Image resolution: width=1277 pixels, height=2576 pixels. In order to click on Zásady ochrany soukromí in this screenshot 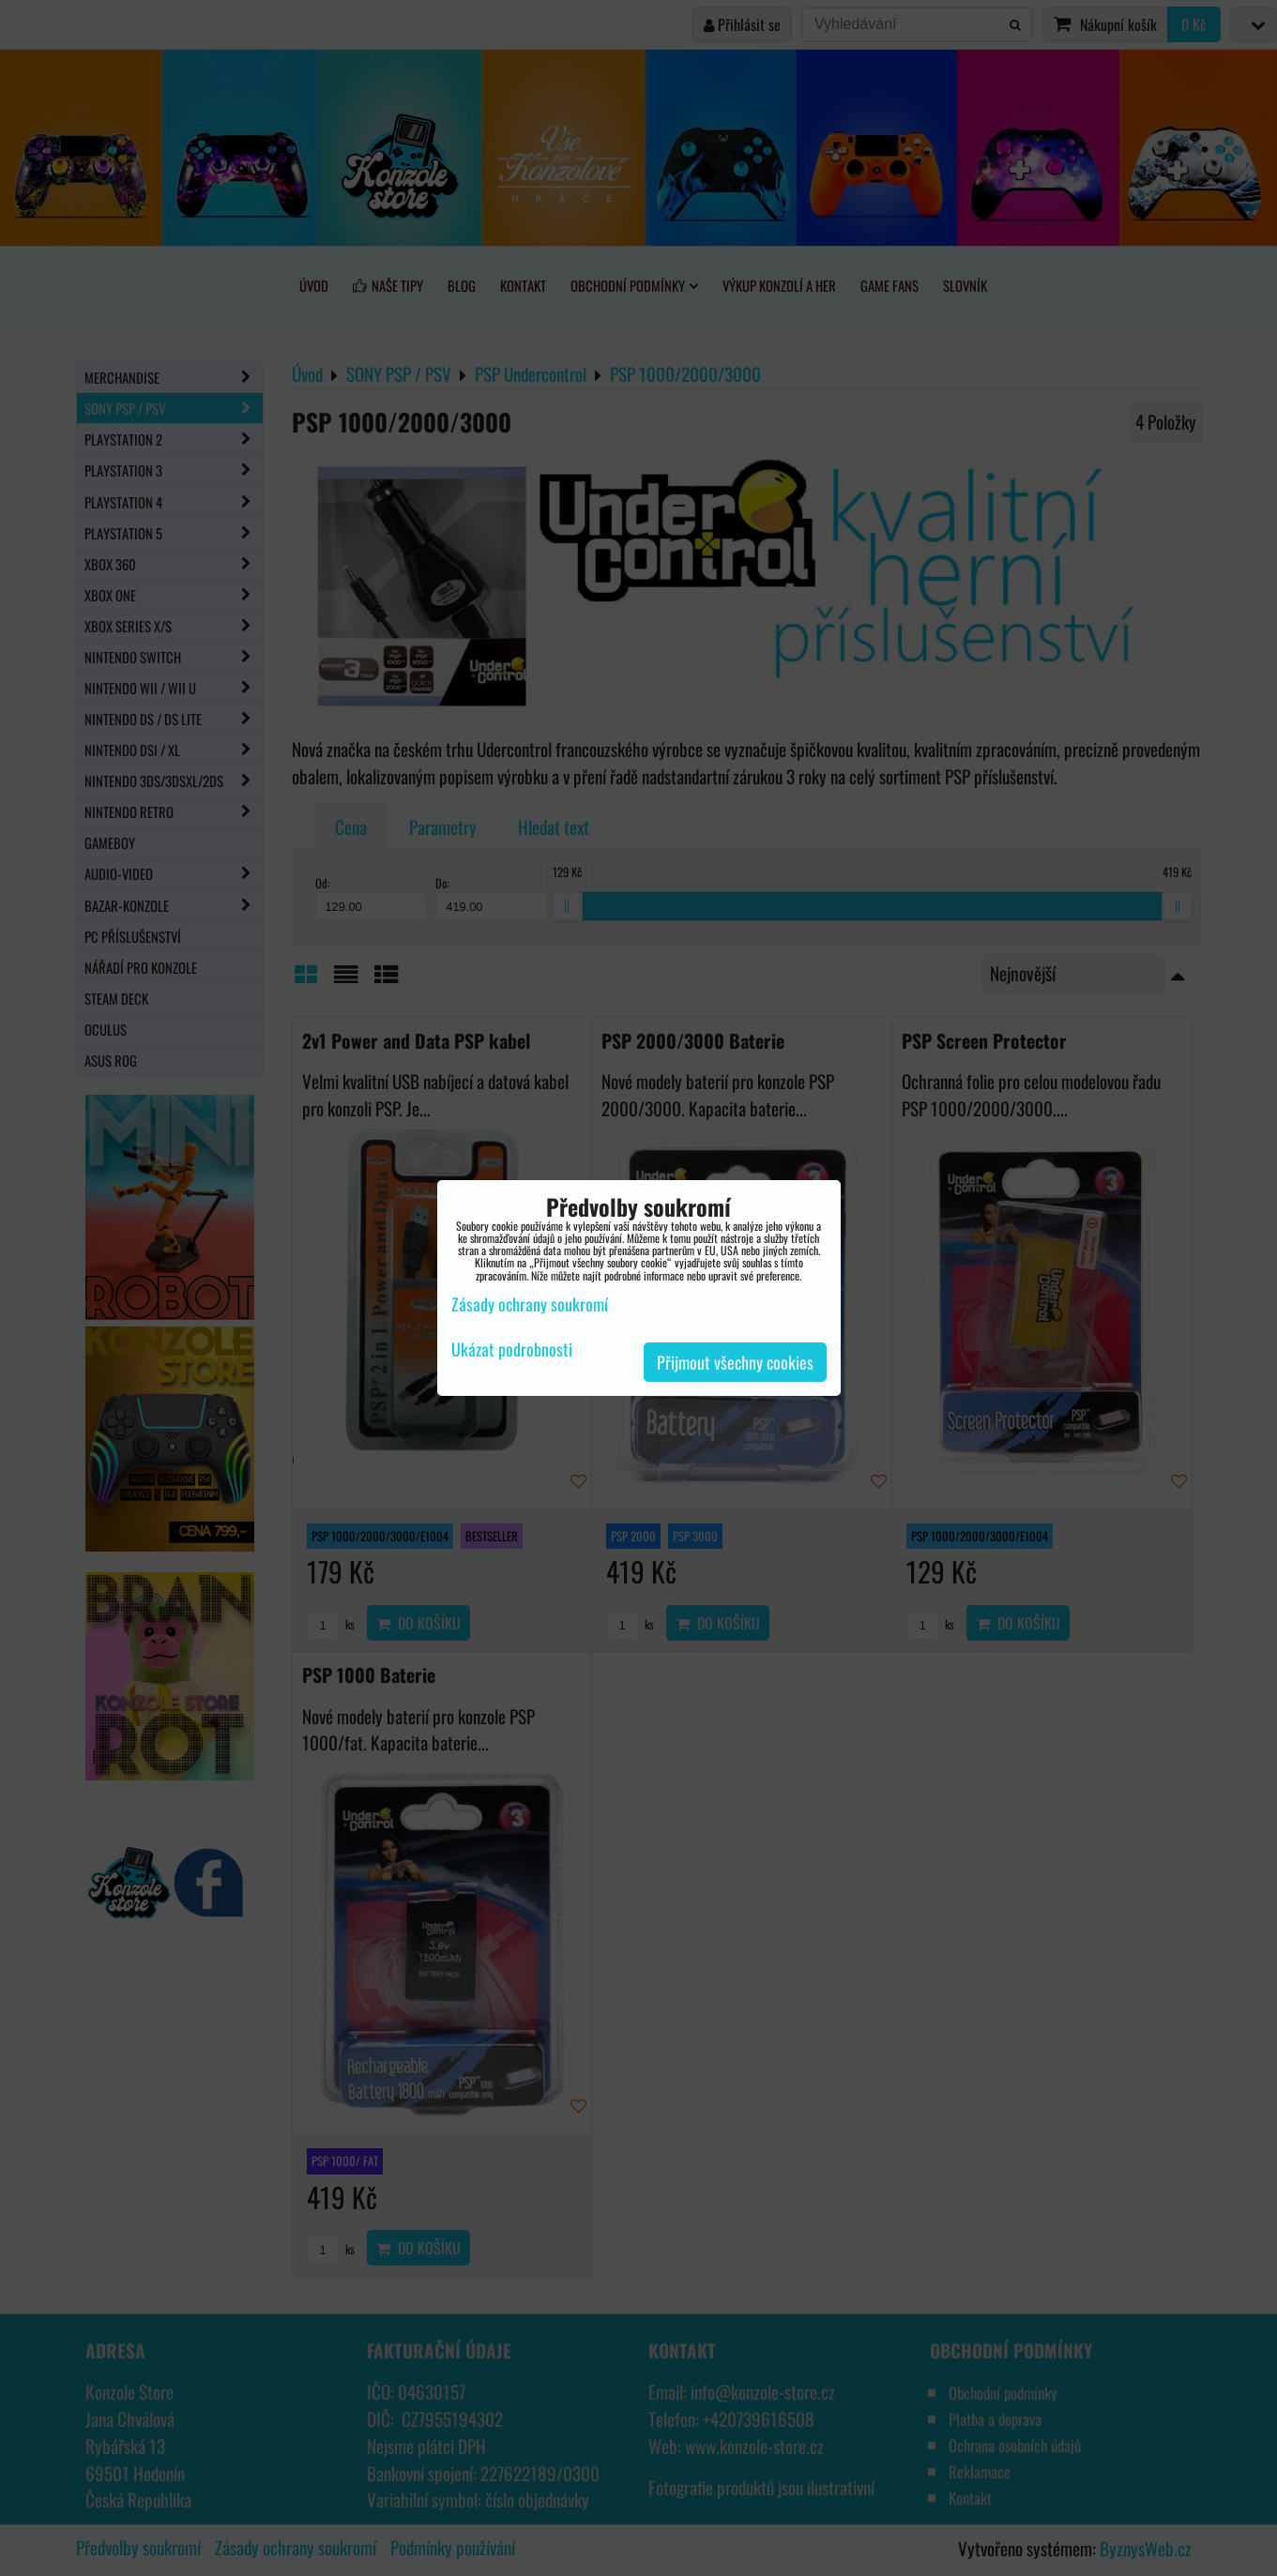, I will do `click(529, 1304)`.